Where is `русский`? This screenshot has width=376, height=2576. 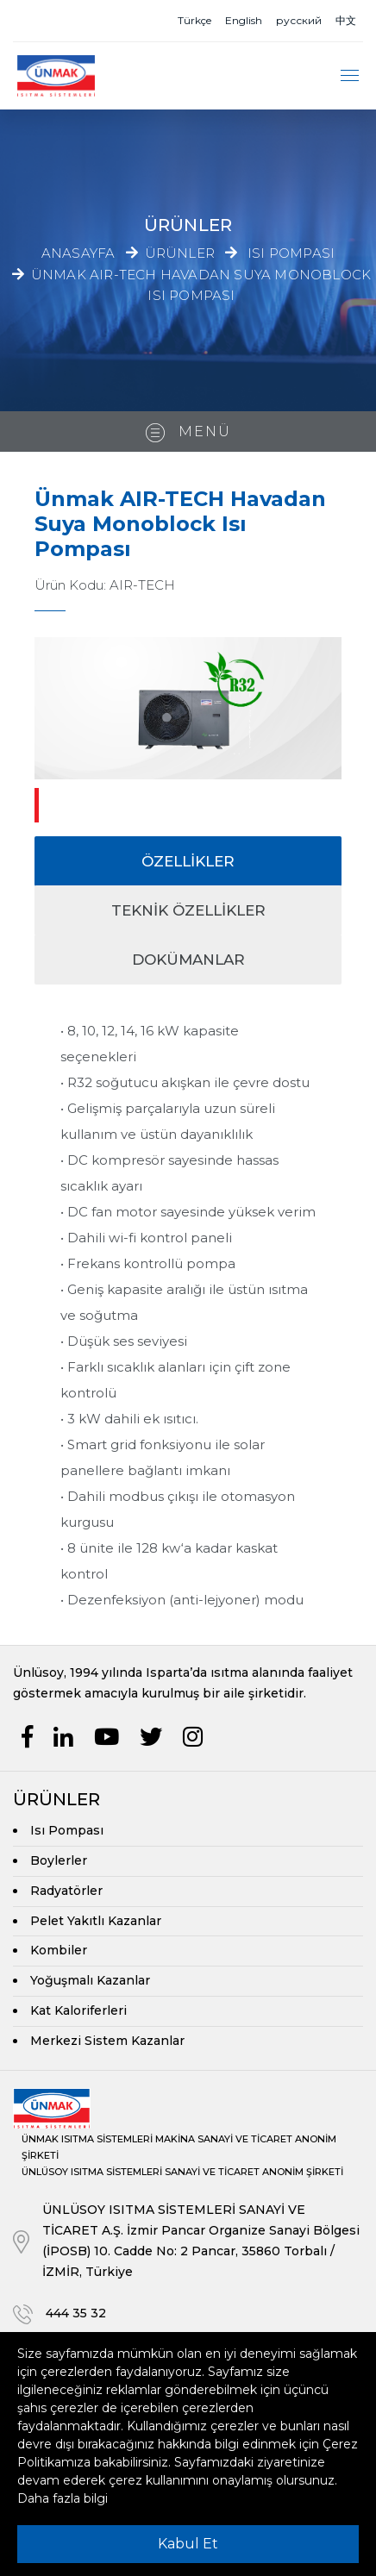
русский is located at coordinates (299, 20).